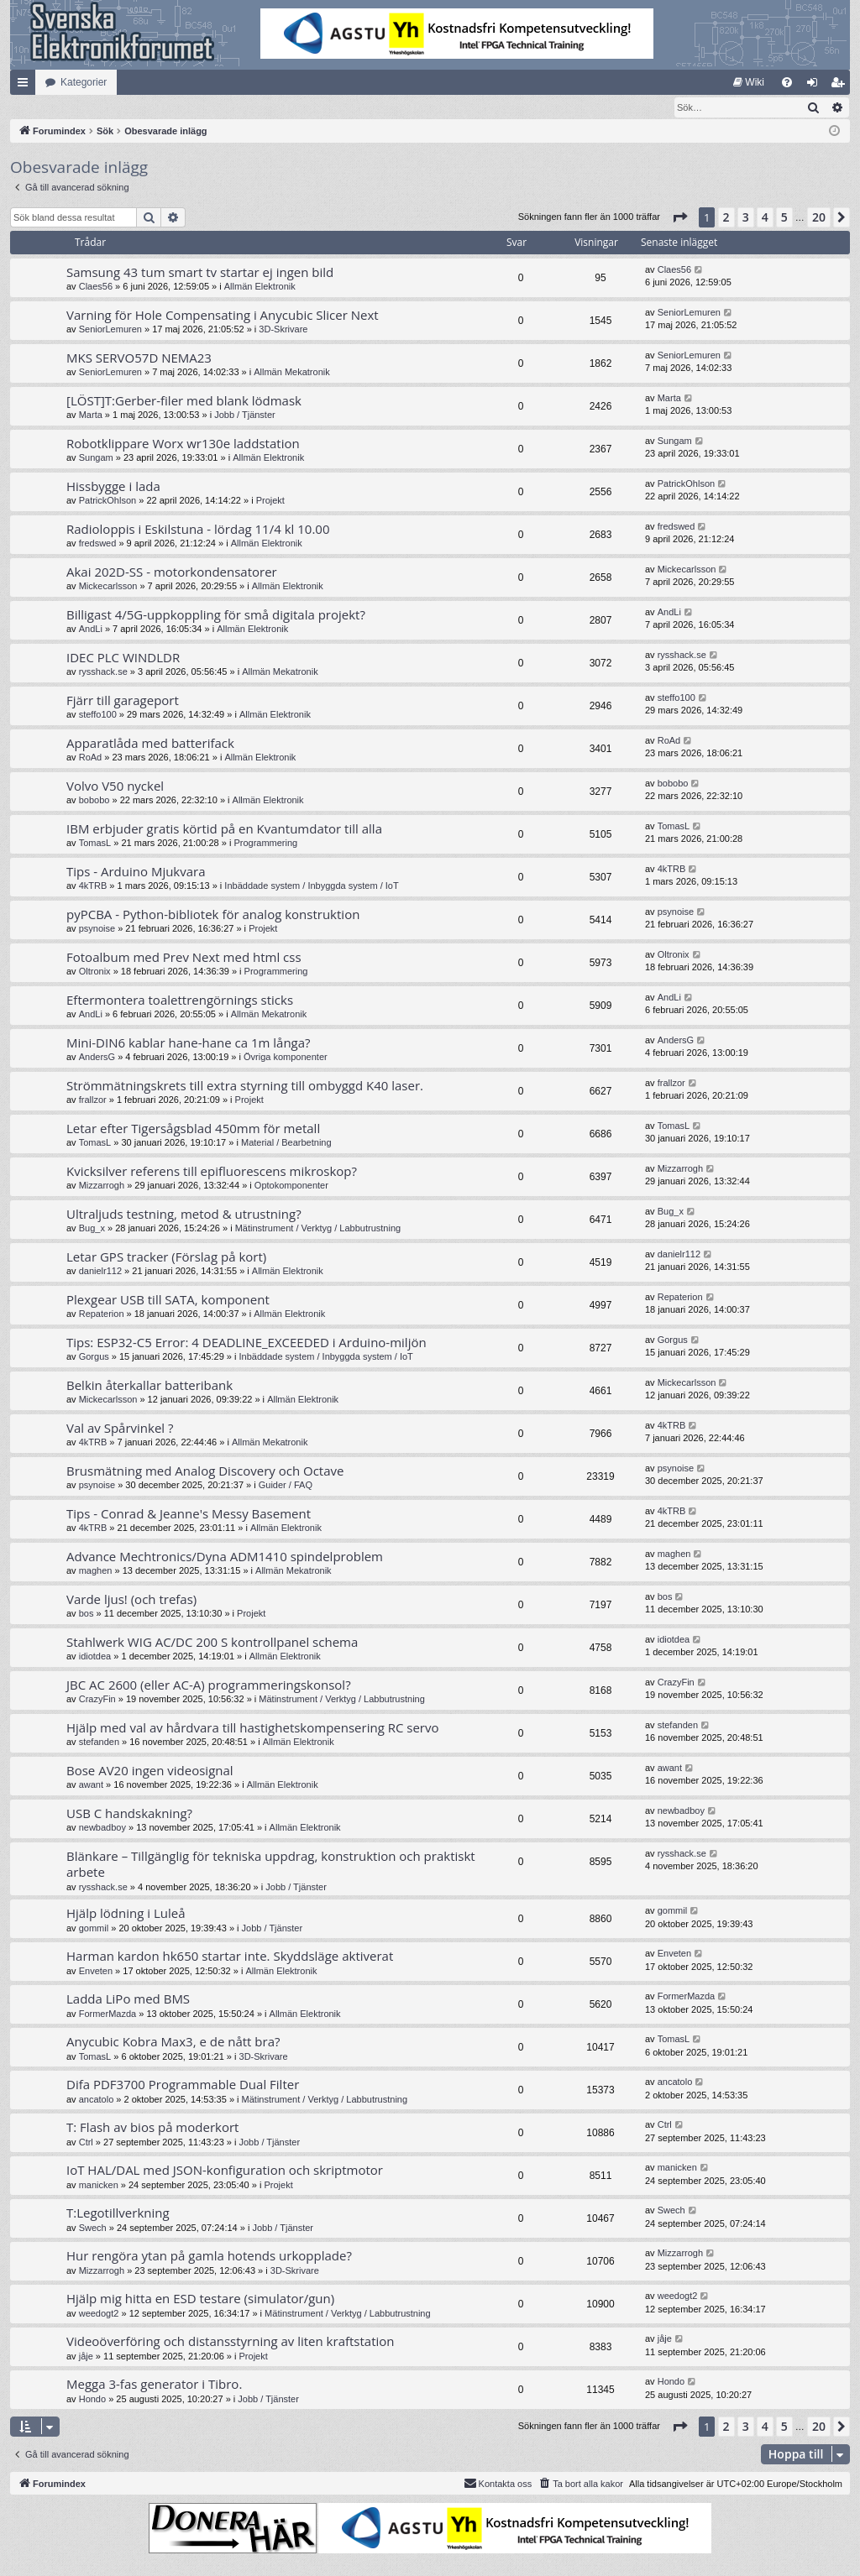 The height and width of the screenshot is (2576, 860). I want to click on IDEC PLC WINDLDR, so click(123, 658).